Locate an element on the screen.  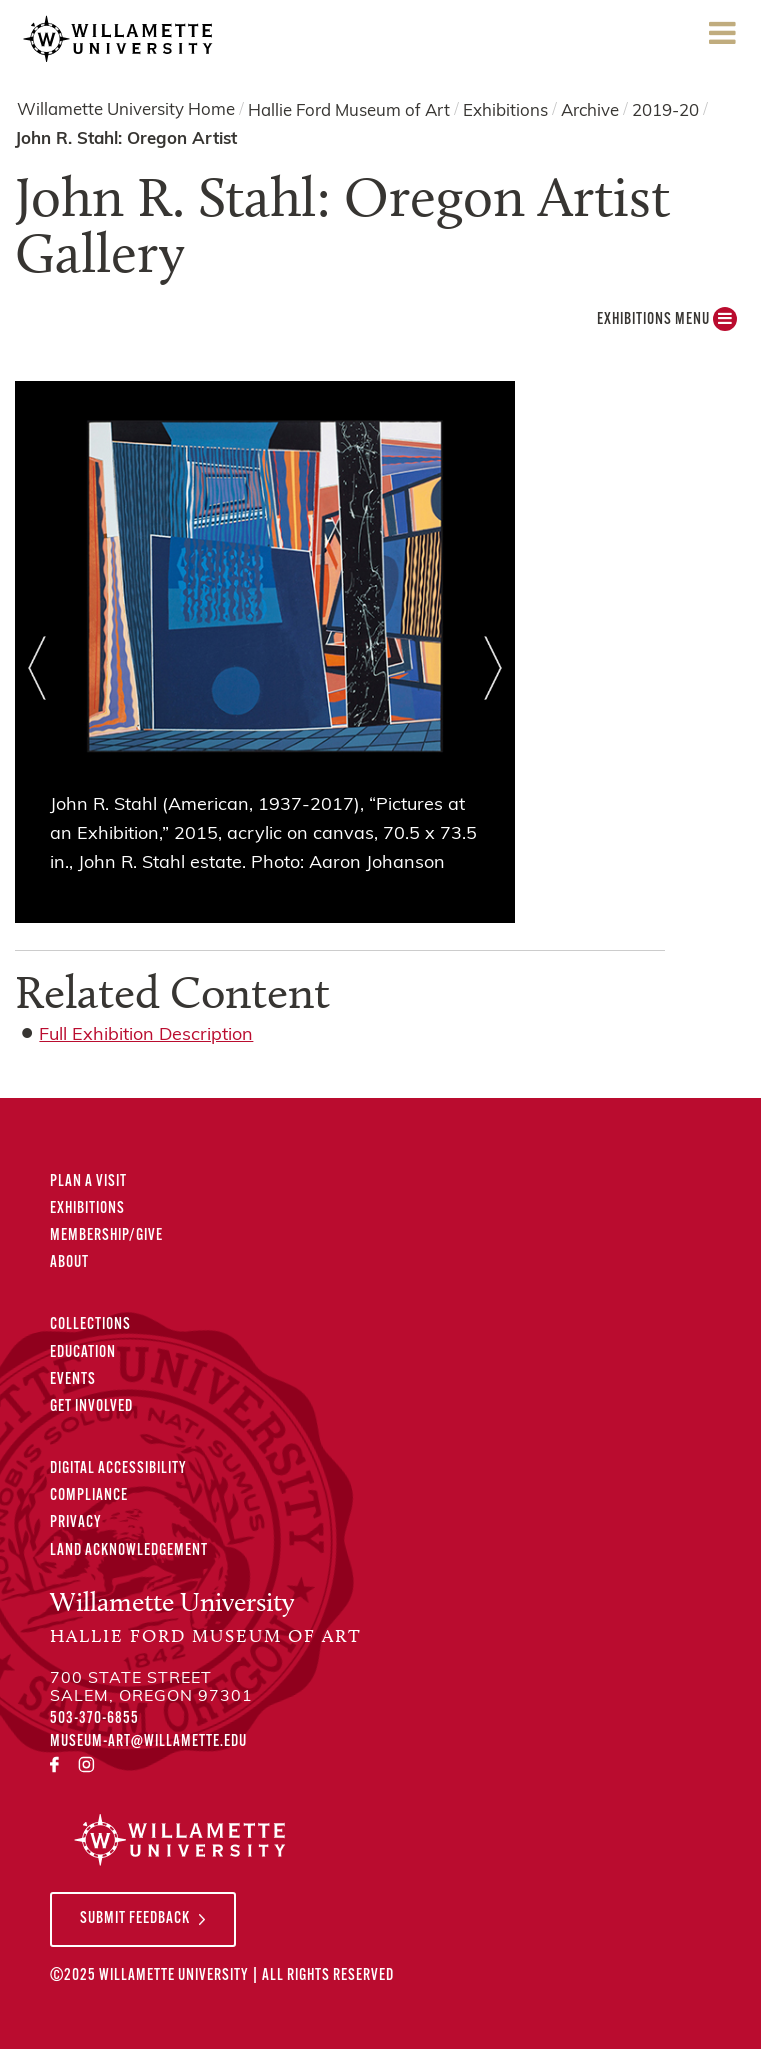
museum-art@willamette.edu is located at coordinates (148, 1742).